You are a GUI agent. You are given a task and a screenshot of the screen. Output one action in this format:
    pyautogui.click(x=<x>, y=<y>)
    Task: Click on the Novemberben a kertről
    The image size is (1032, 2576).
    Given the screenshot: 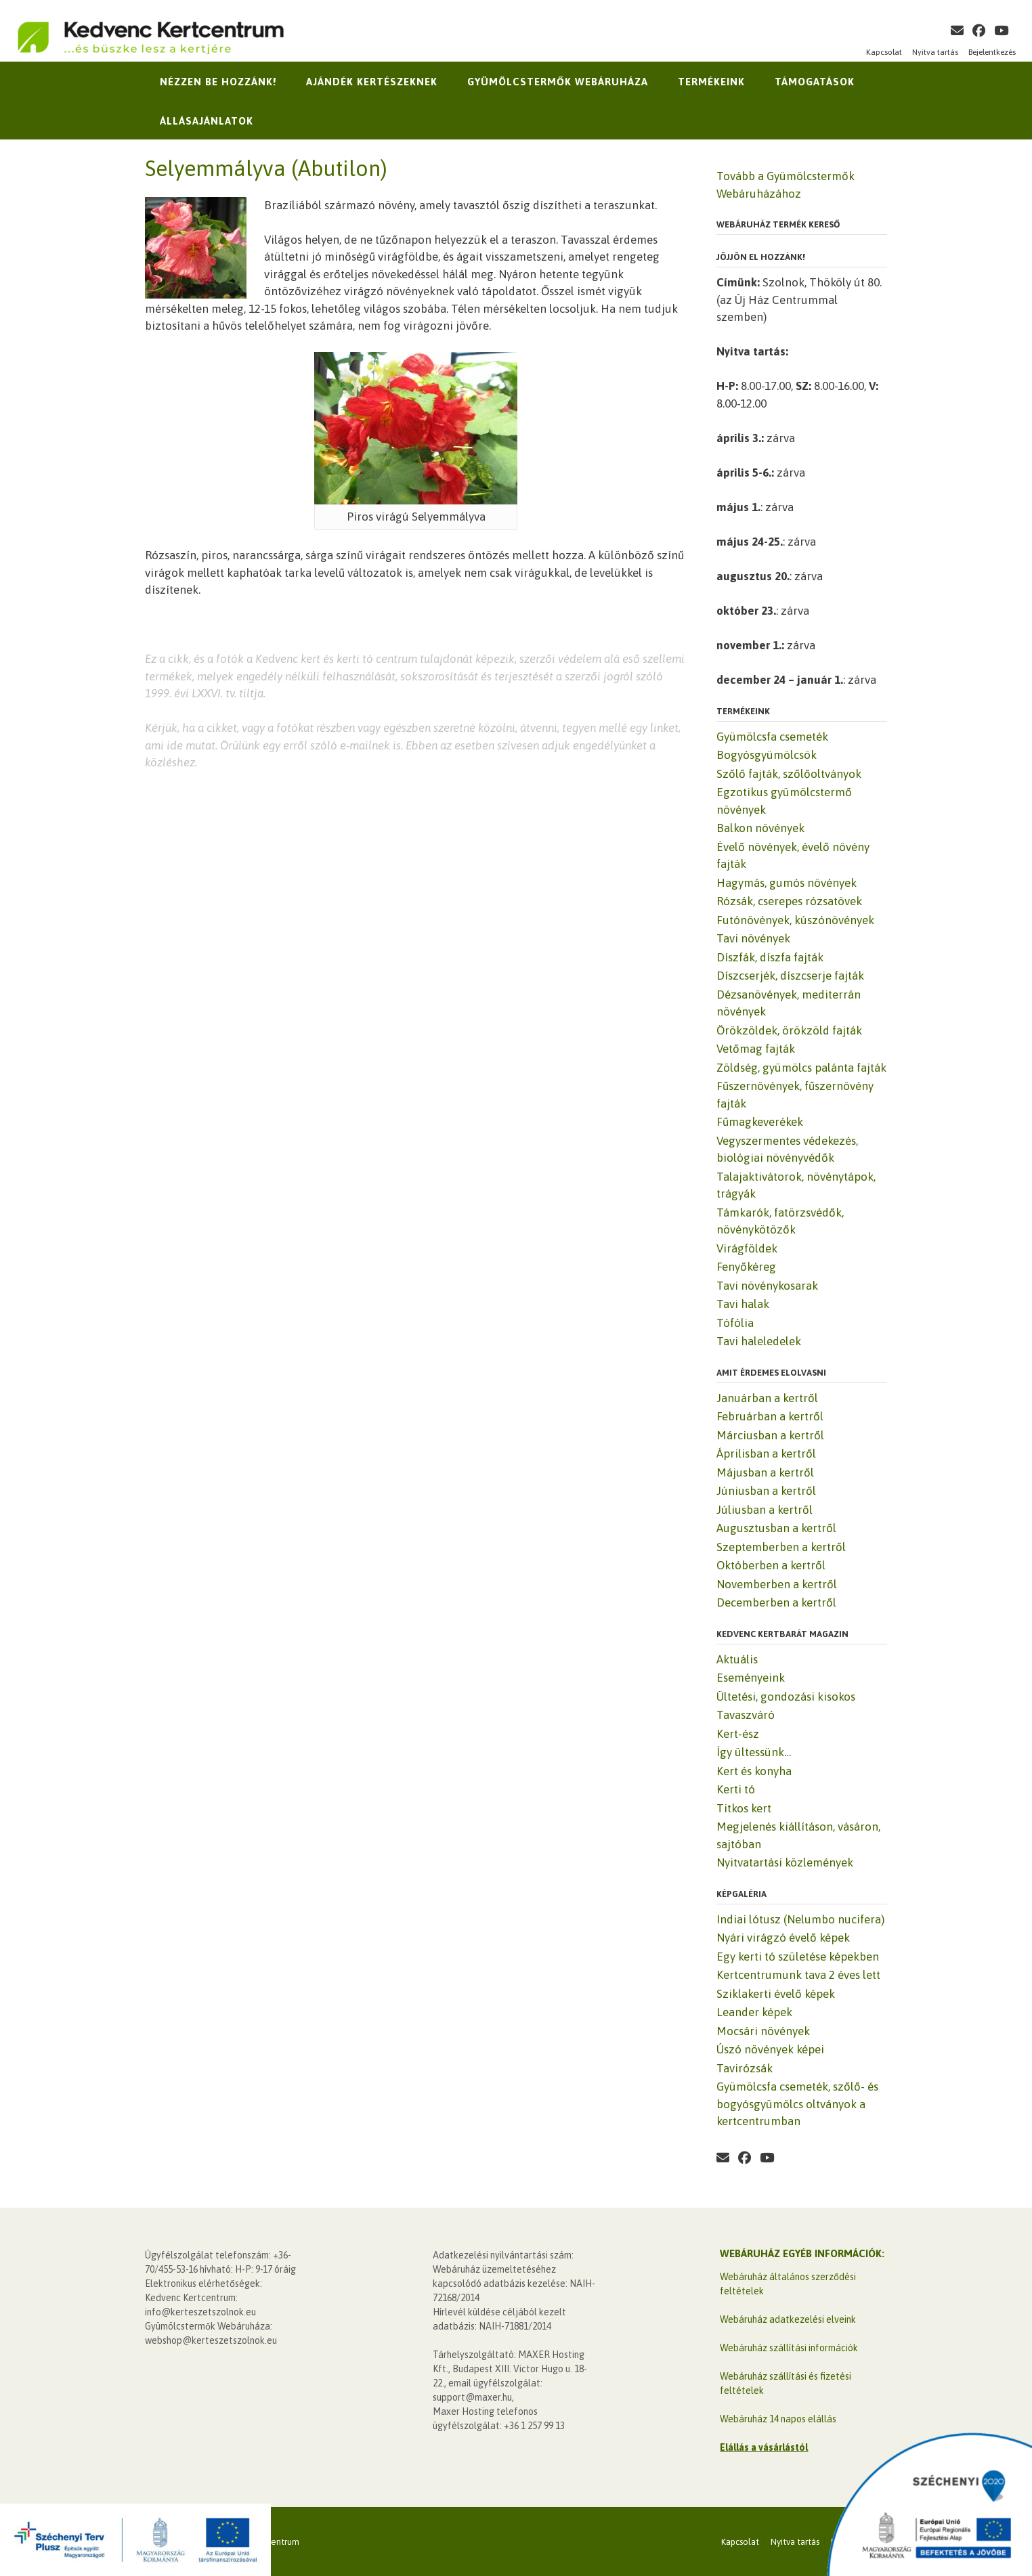 What is the action you would take?
    pyautogui.click(x=776, y=1584)
    